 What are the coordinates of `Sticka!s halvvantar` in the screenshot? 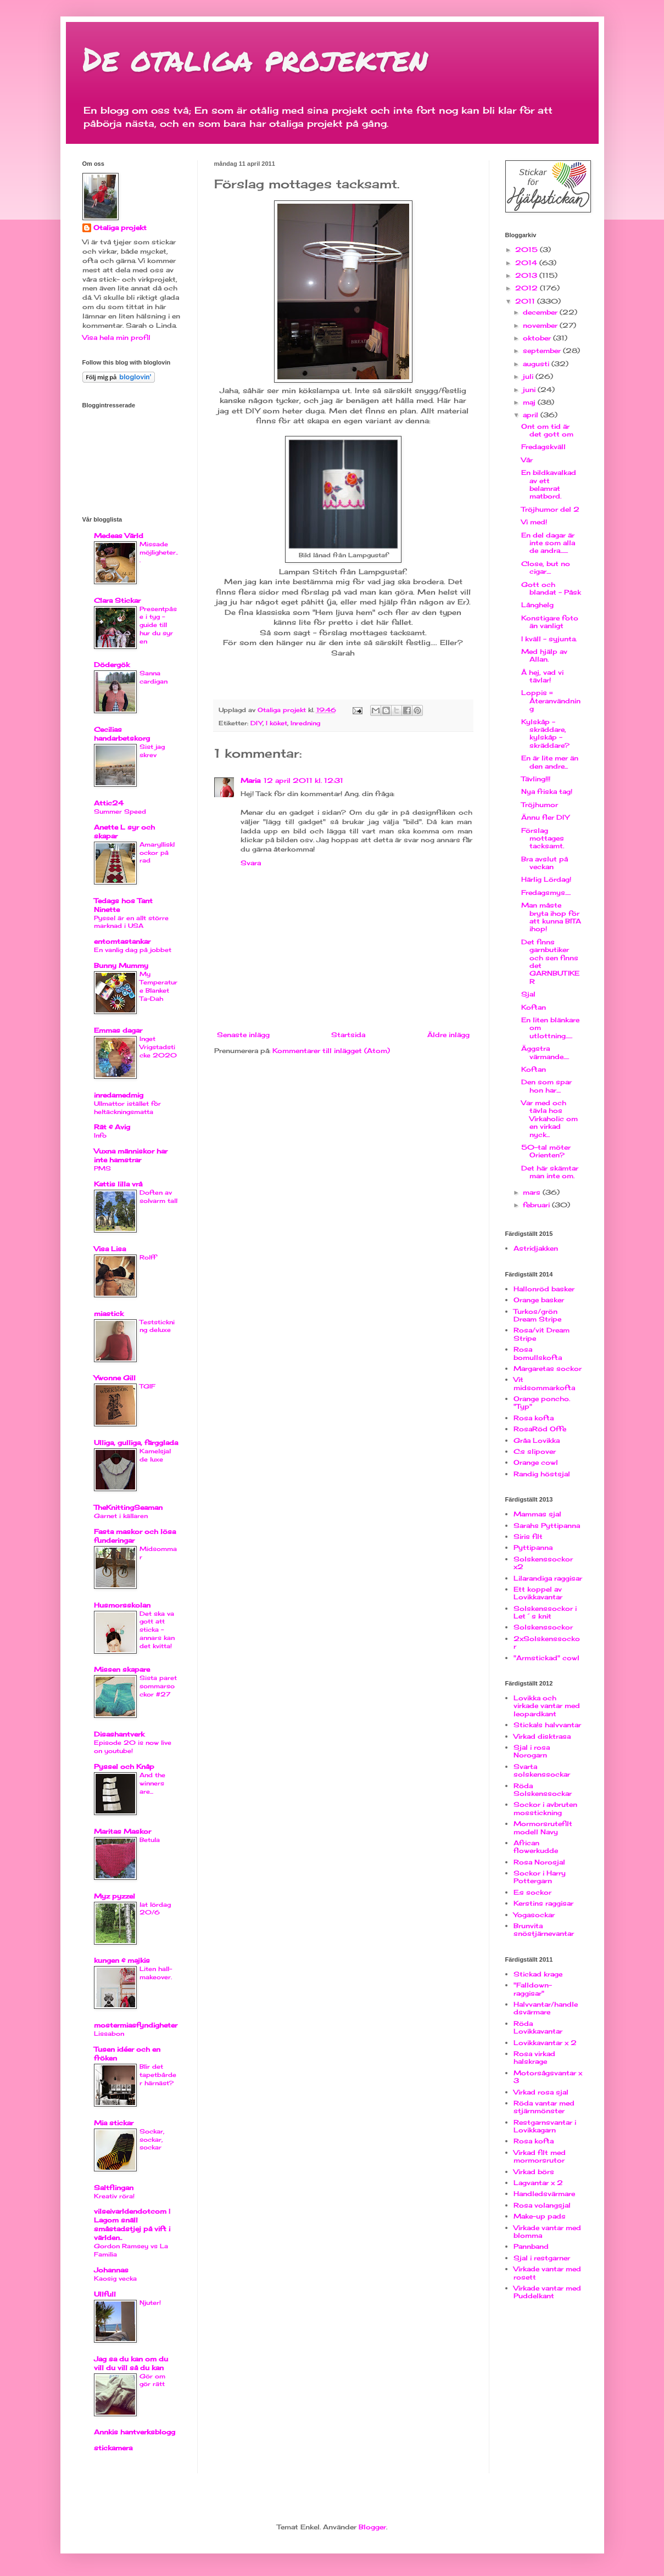 It's located at (547, 1725).